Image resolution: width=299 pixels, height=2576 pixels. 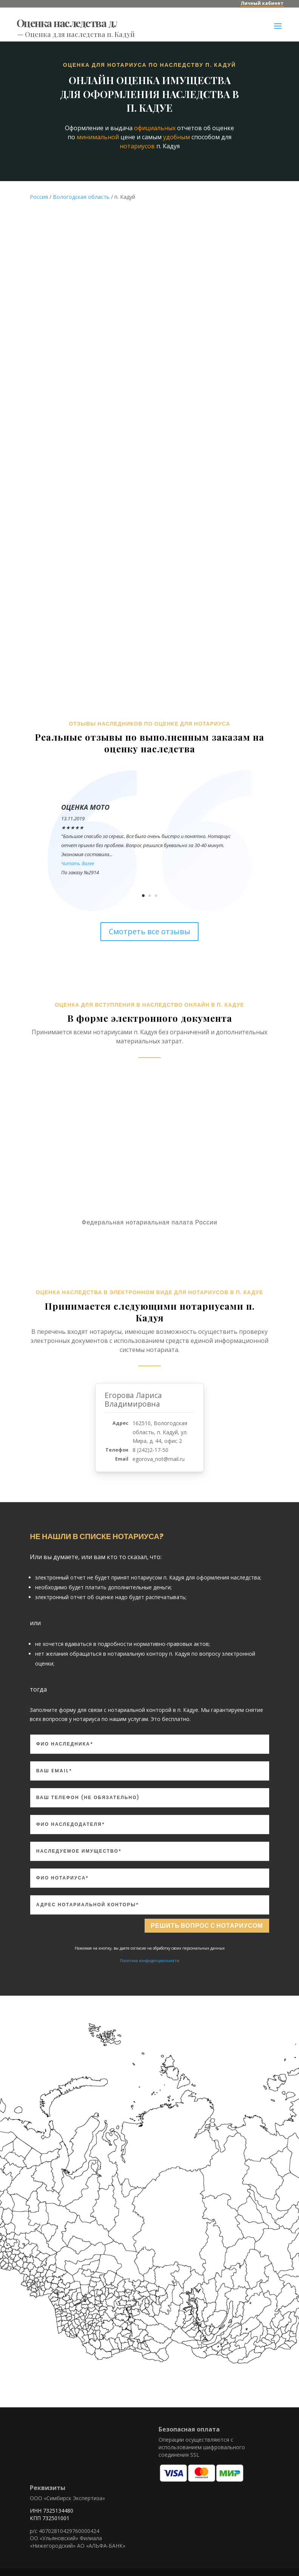 I want to click on Вологодская область, so click(x=81, y=196).